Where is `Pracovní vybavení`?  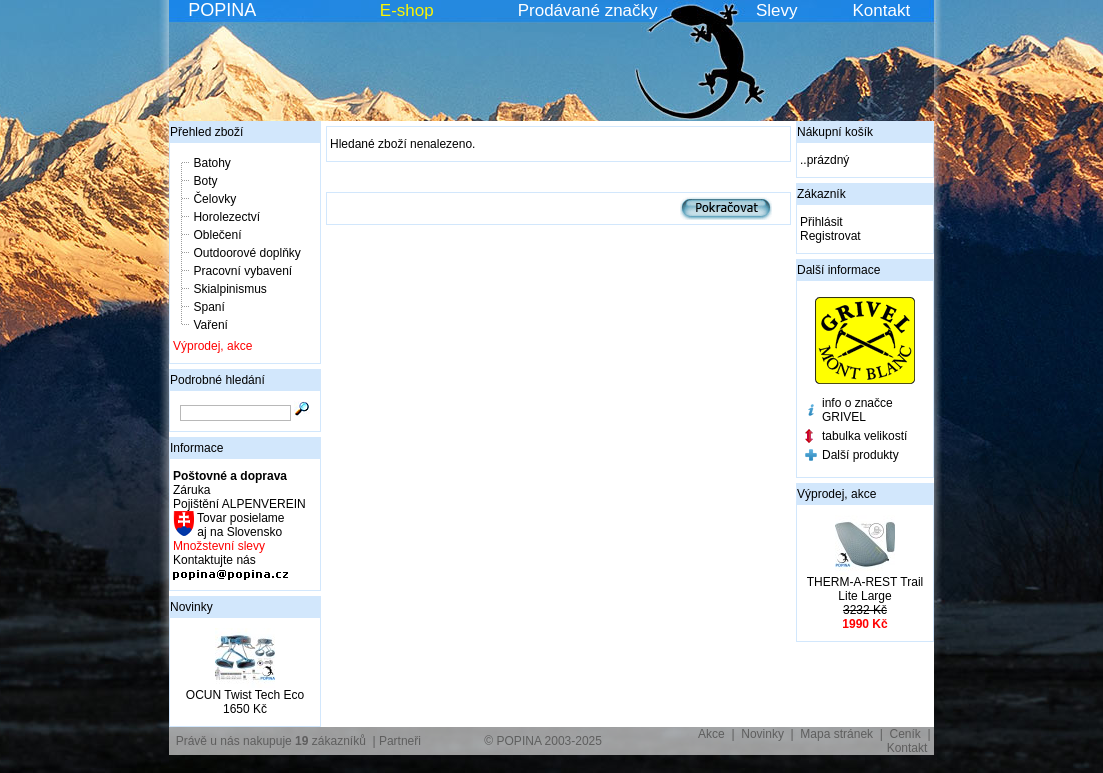
Pracovní vybavení is located at coordinates (242, 271).